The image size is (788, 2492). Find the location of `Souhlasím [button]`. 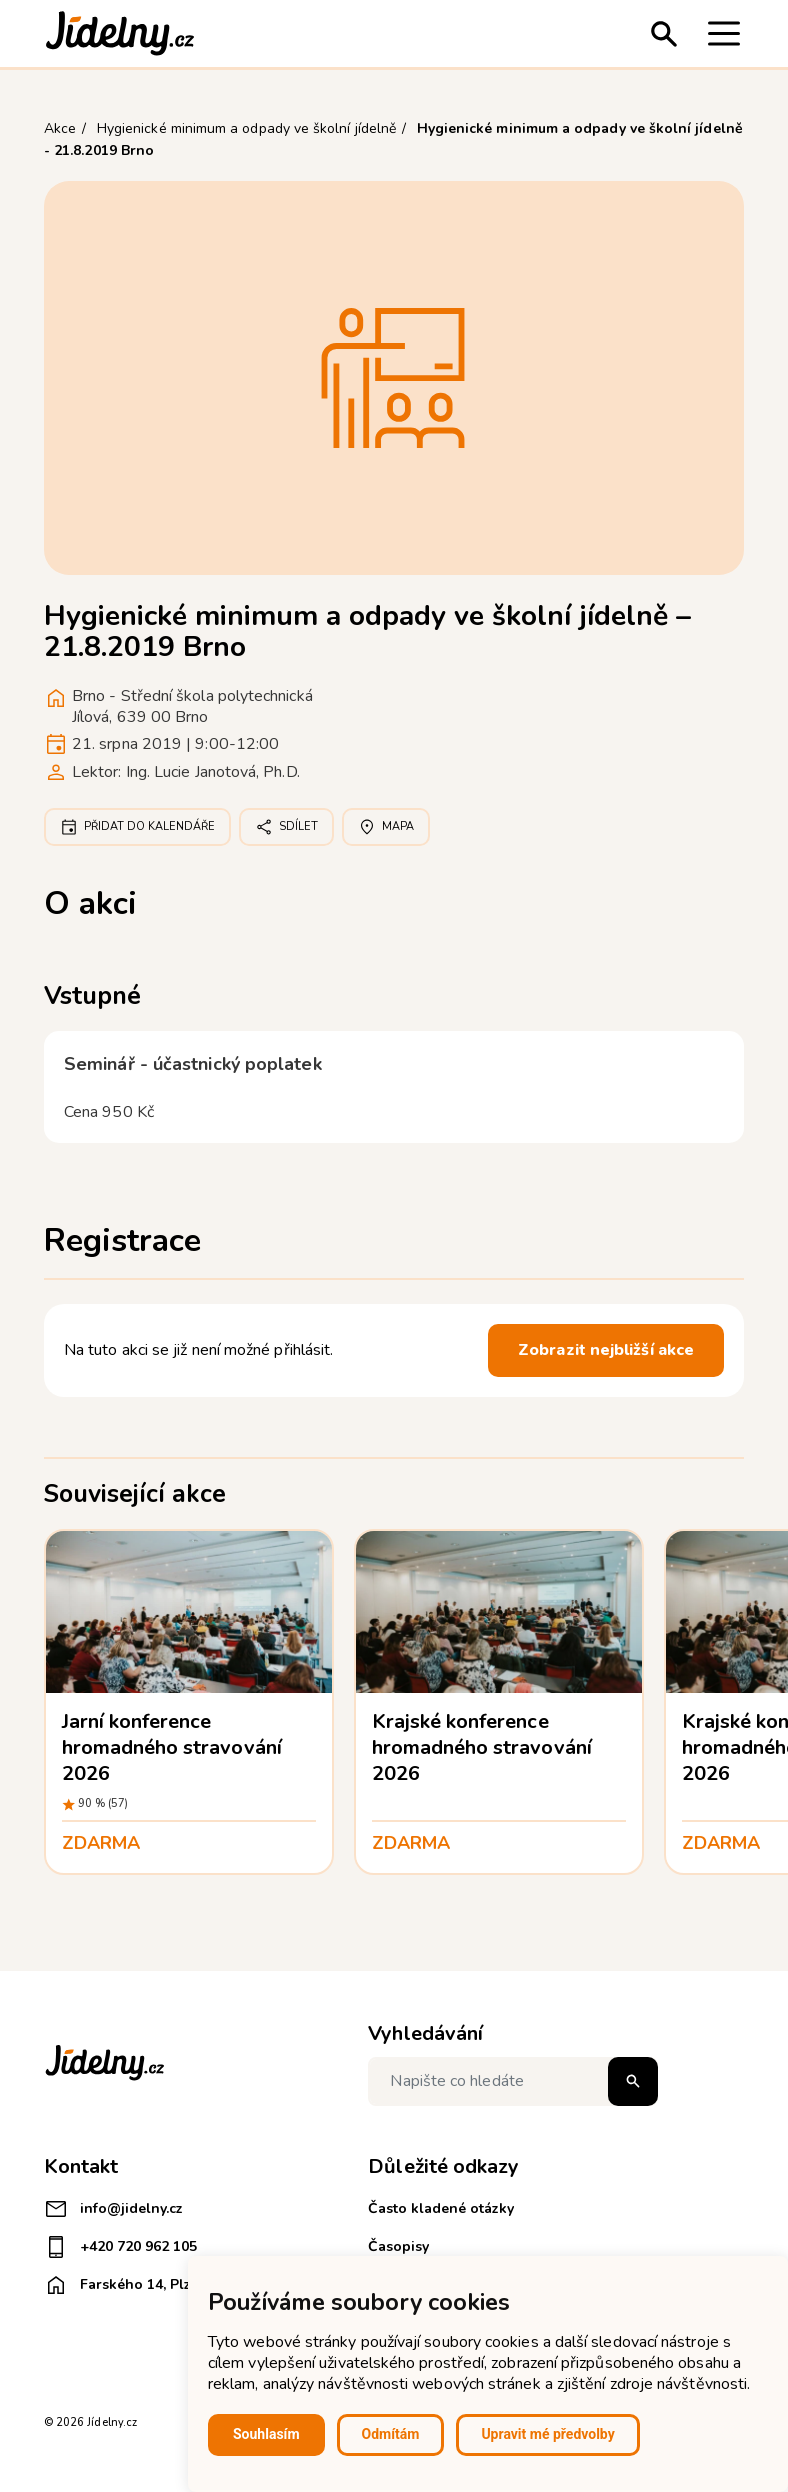

Souhlasím [button] is located at coordinates (266, 2434).